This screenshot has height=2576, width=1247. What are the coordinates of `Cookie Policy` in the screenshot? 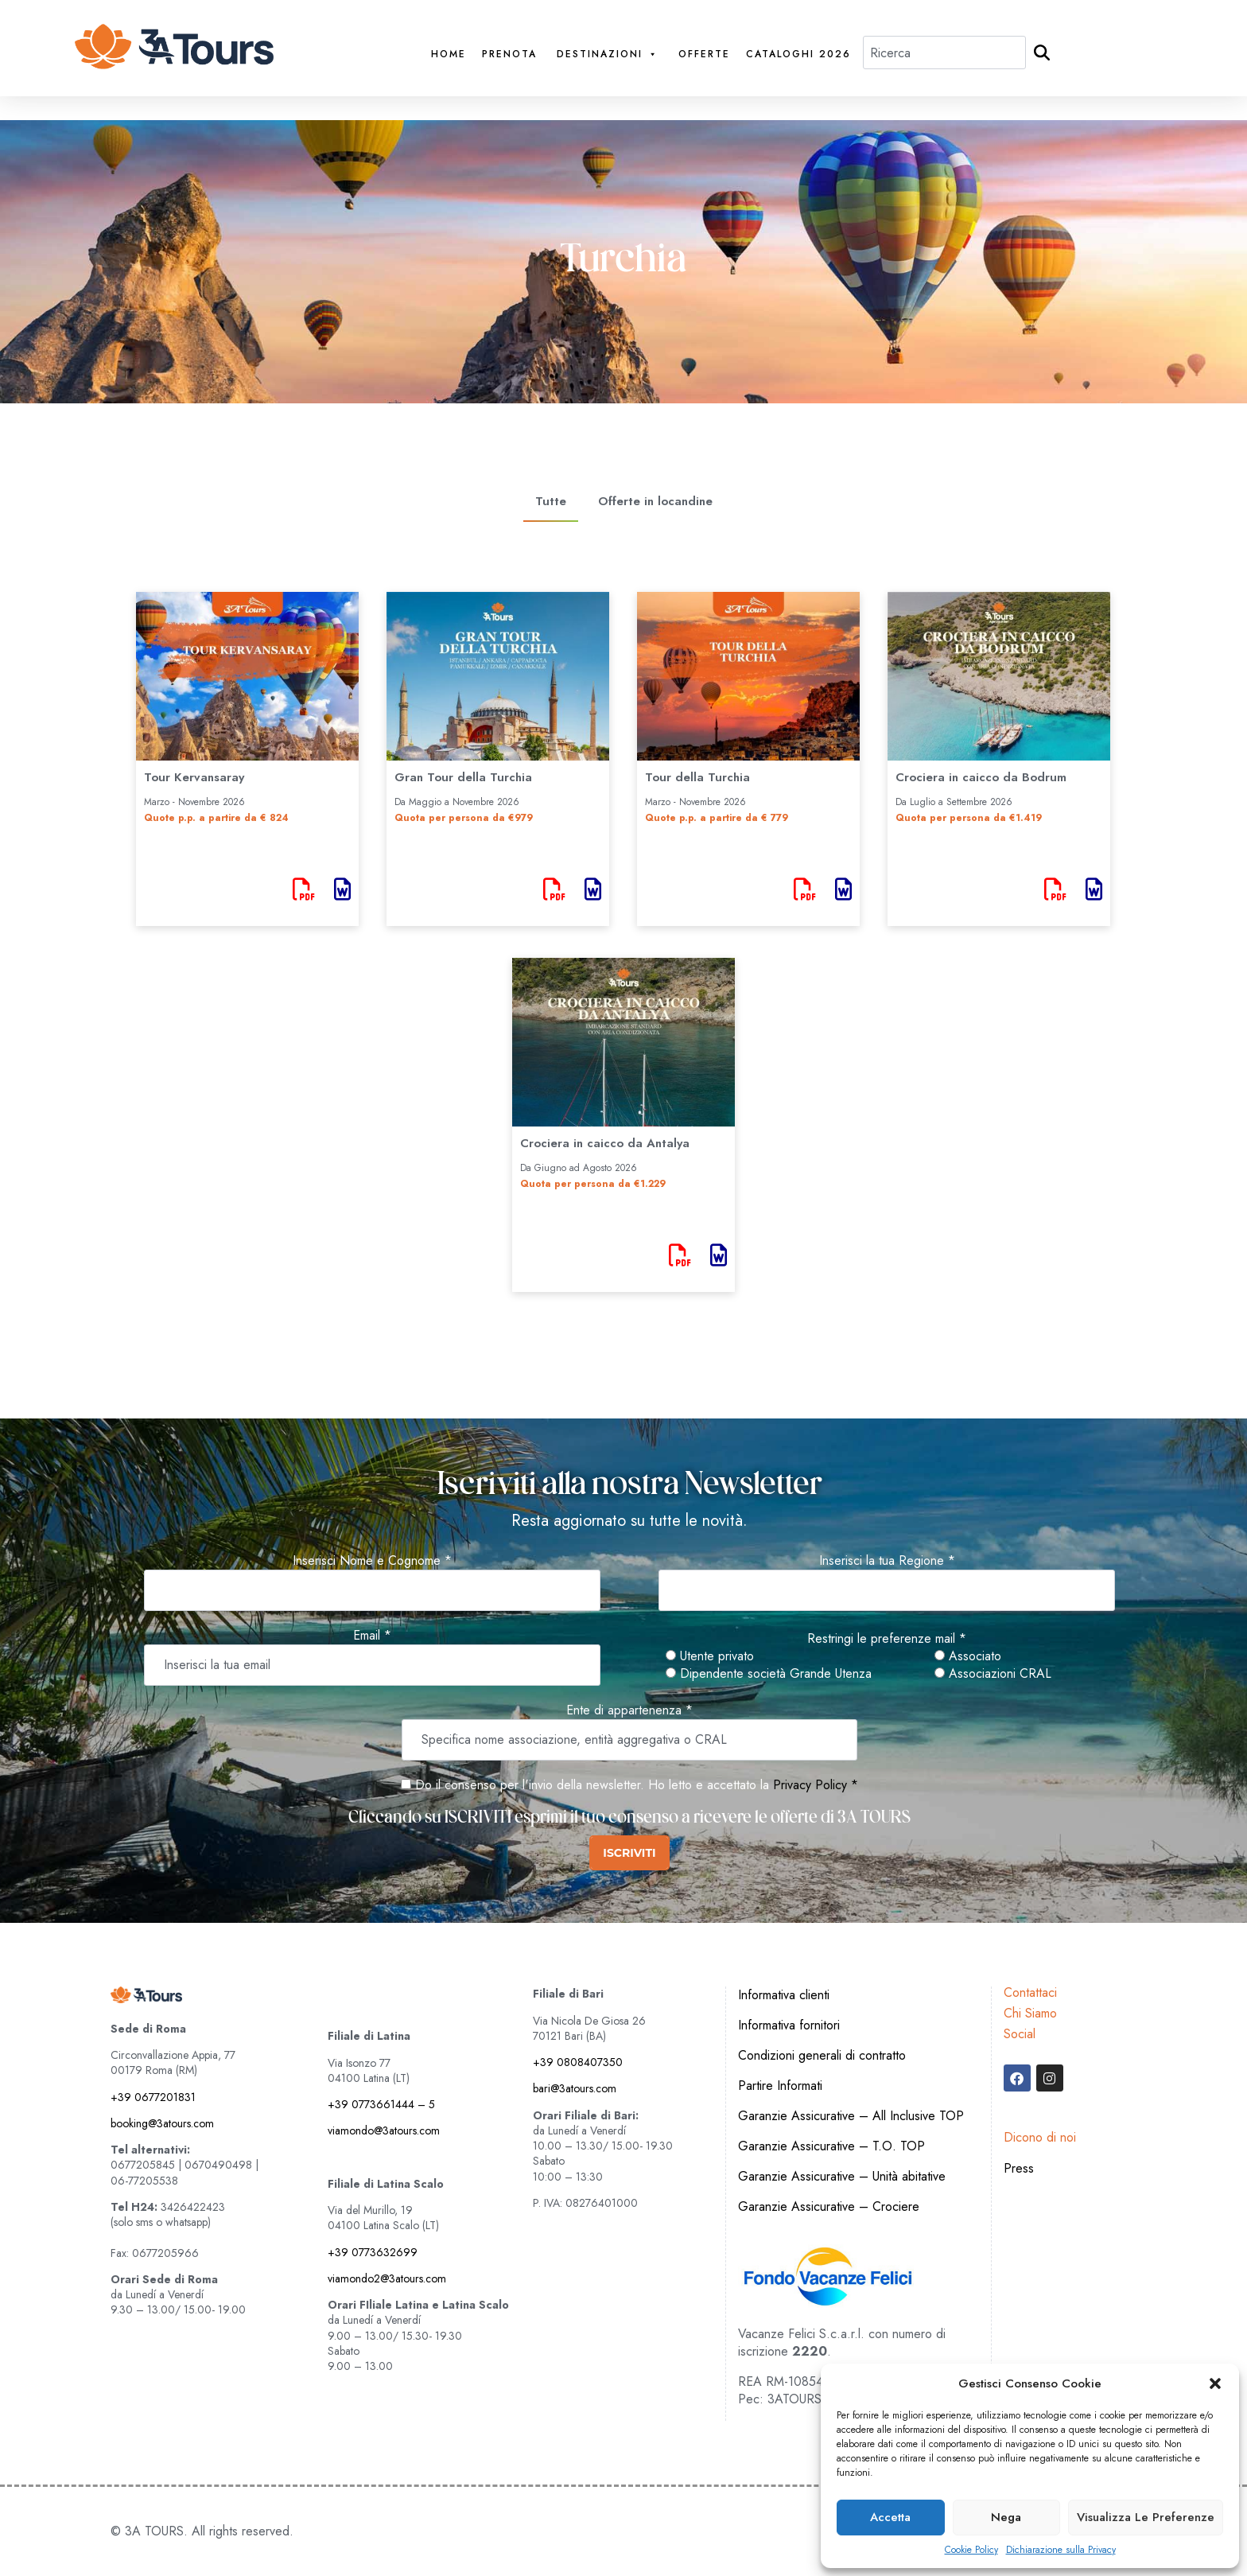 It's located at (971, 2550).